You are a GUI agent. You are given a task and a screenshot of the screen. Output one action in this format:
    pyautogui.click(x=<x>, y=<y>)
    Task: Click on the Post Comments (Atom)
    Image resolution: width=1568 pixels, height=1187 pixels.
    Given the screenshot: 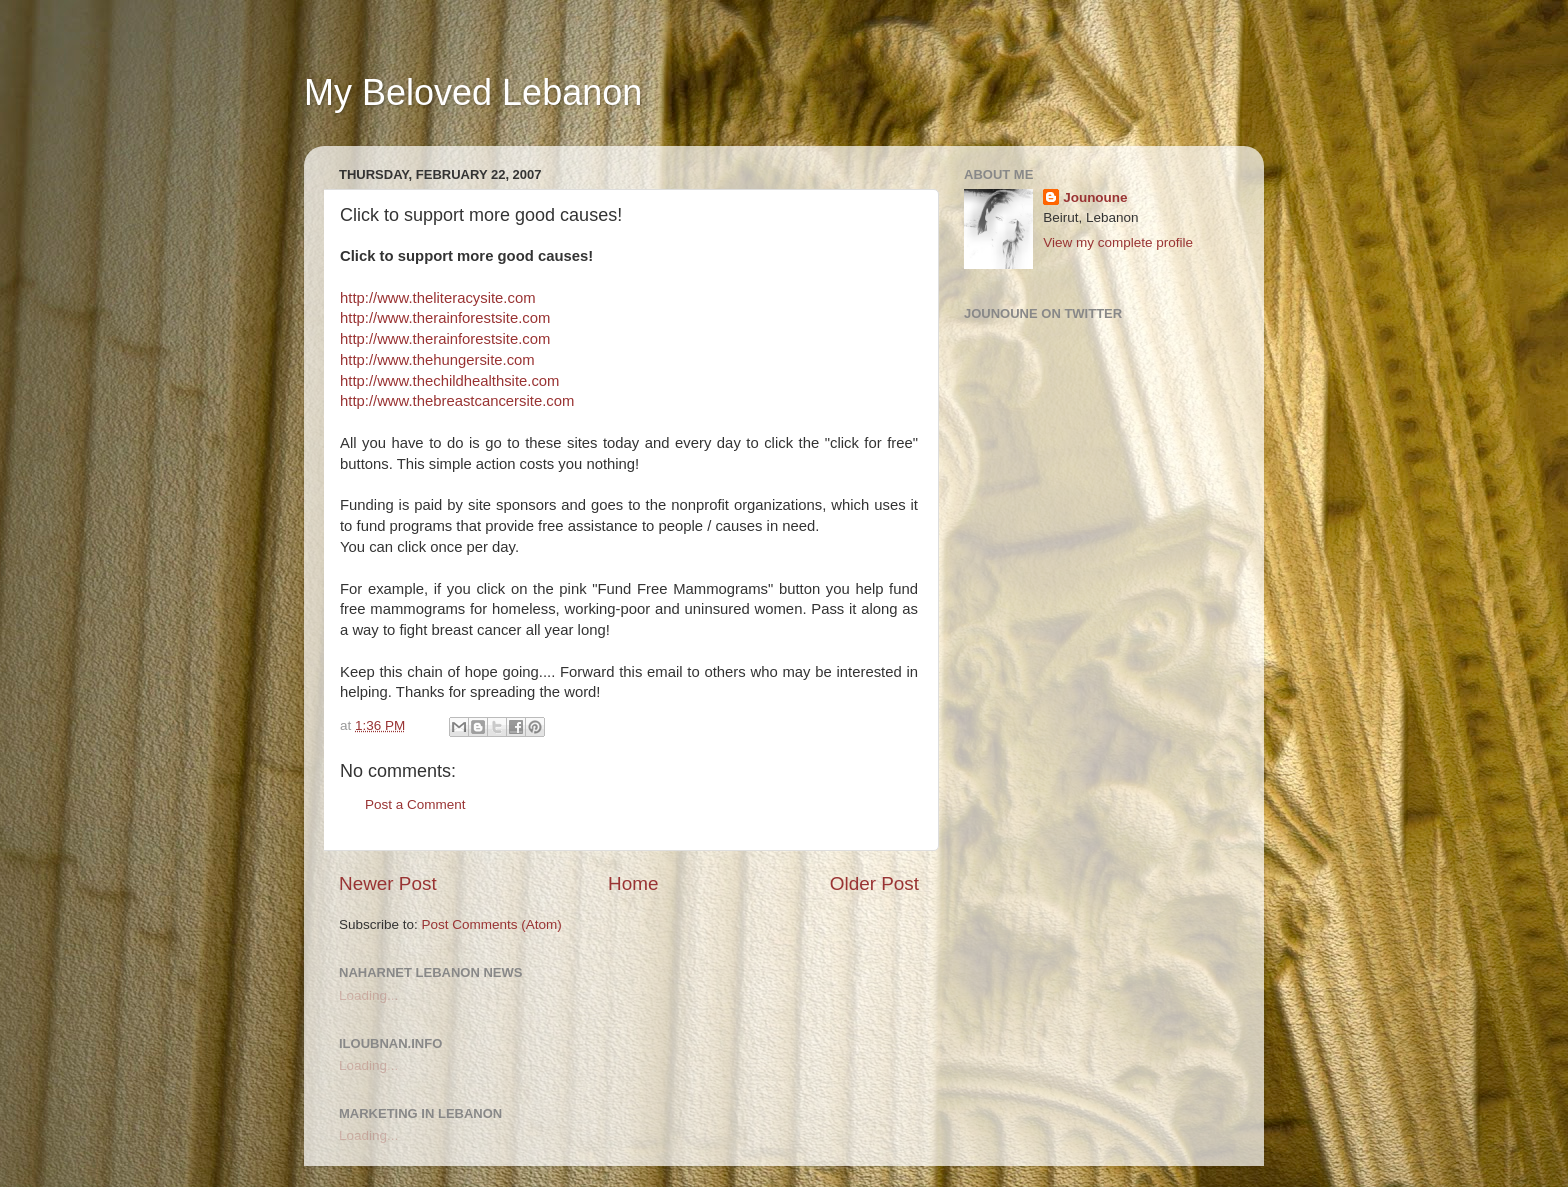 What is the action you would take?
    pyautogui.click(x=492, y=924)
    